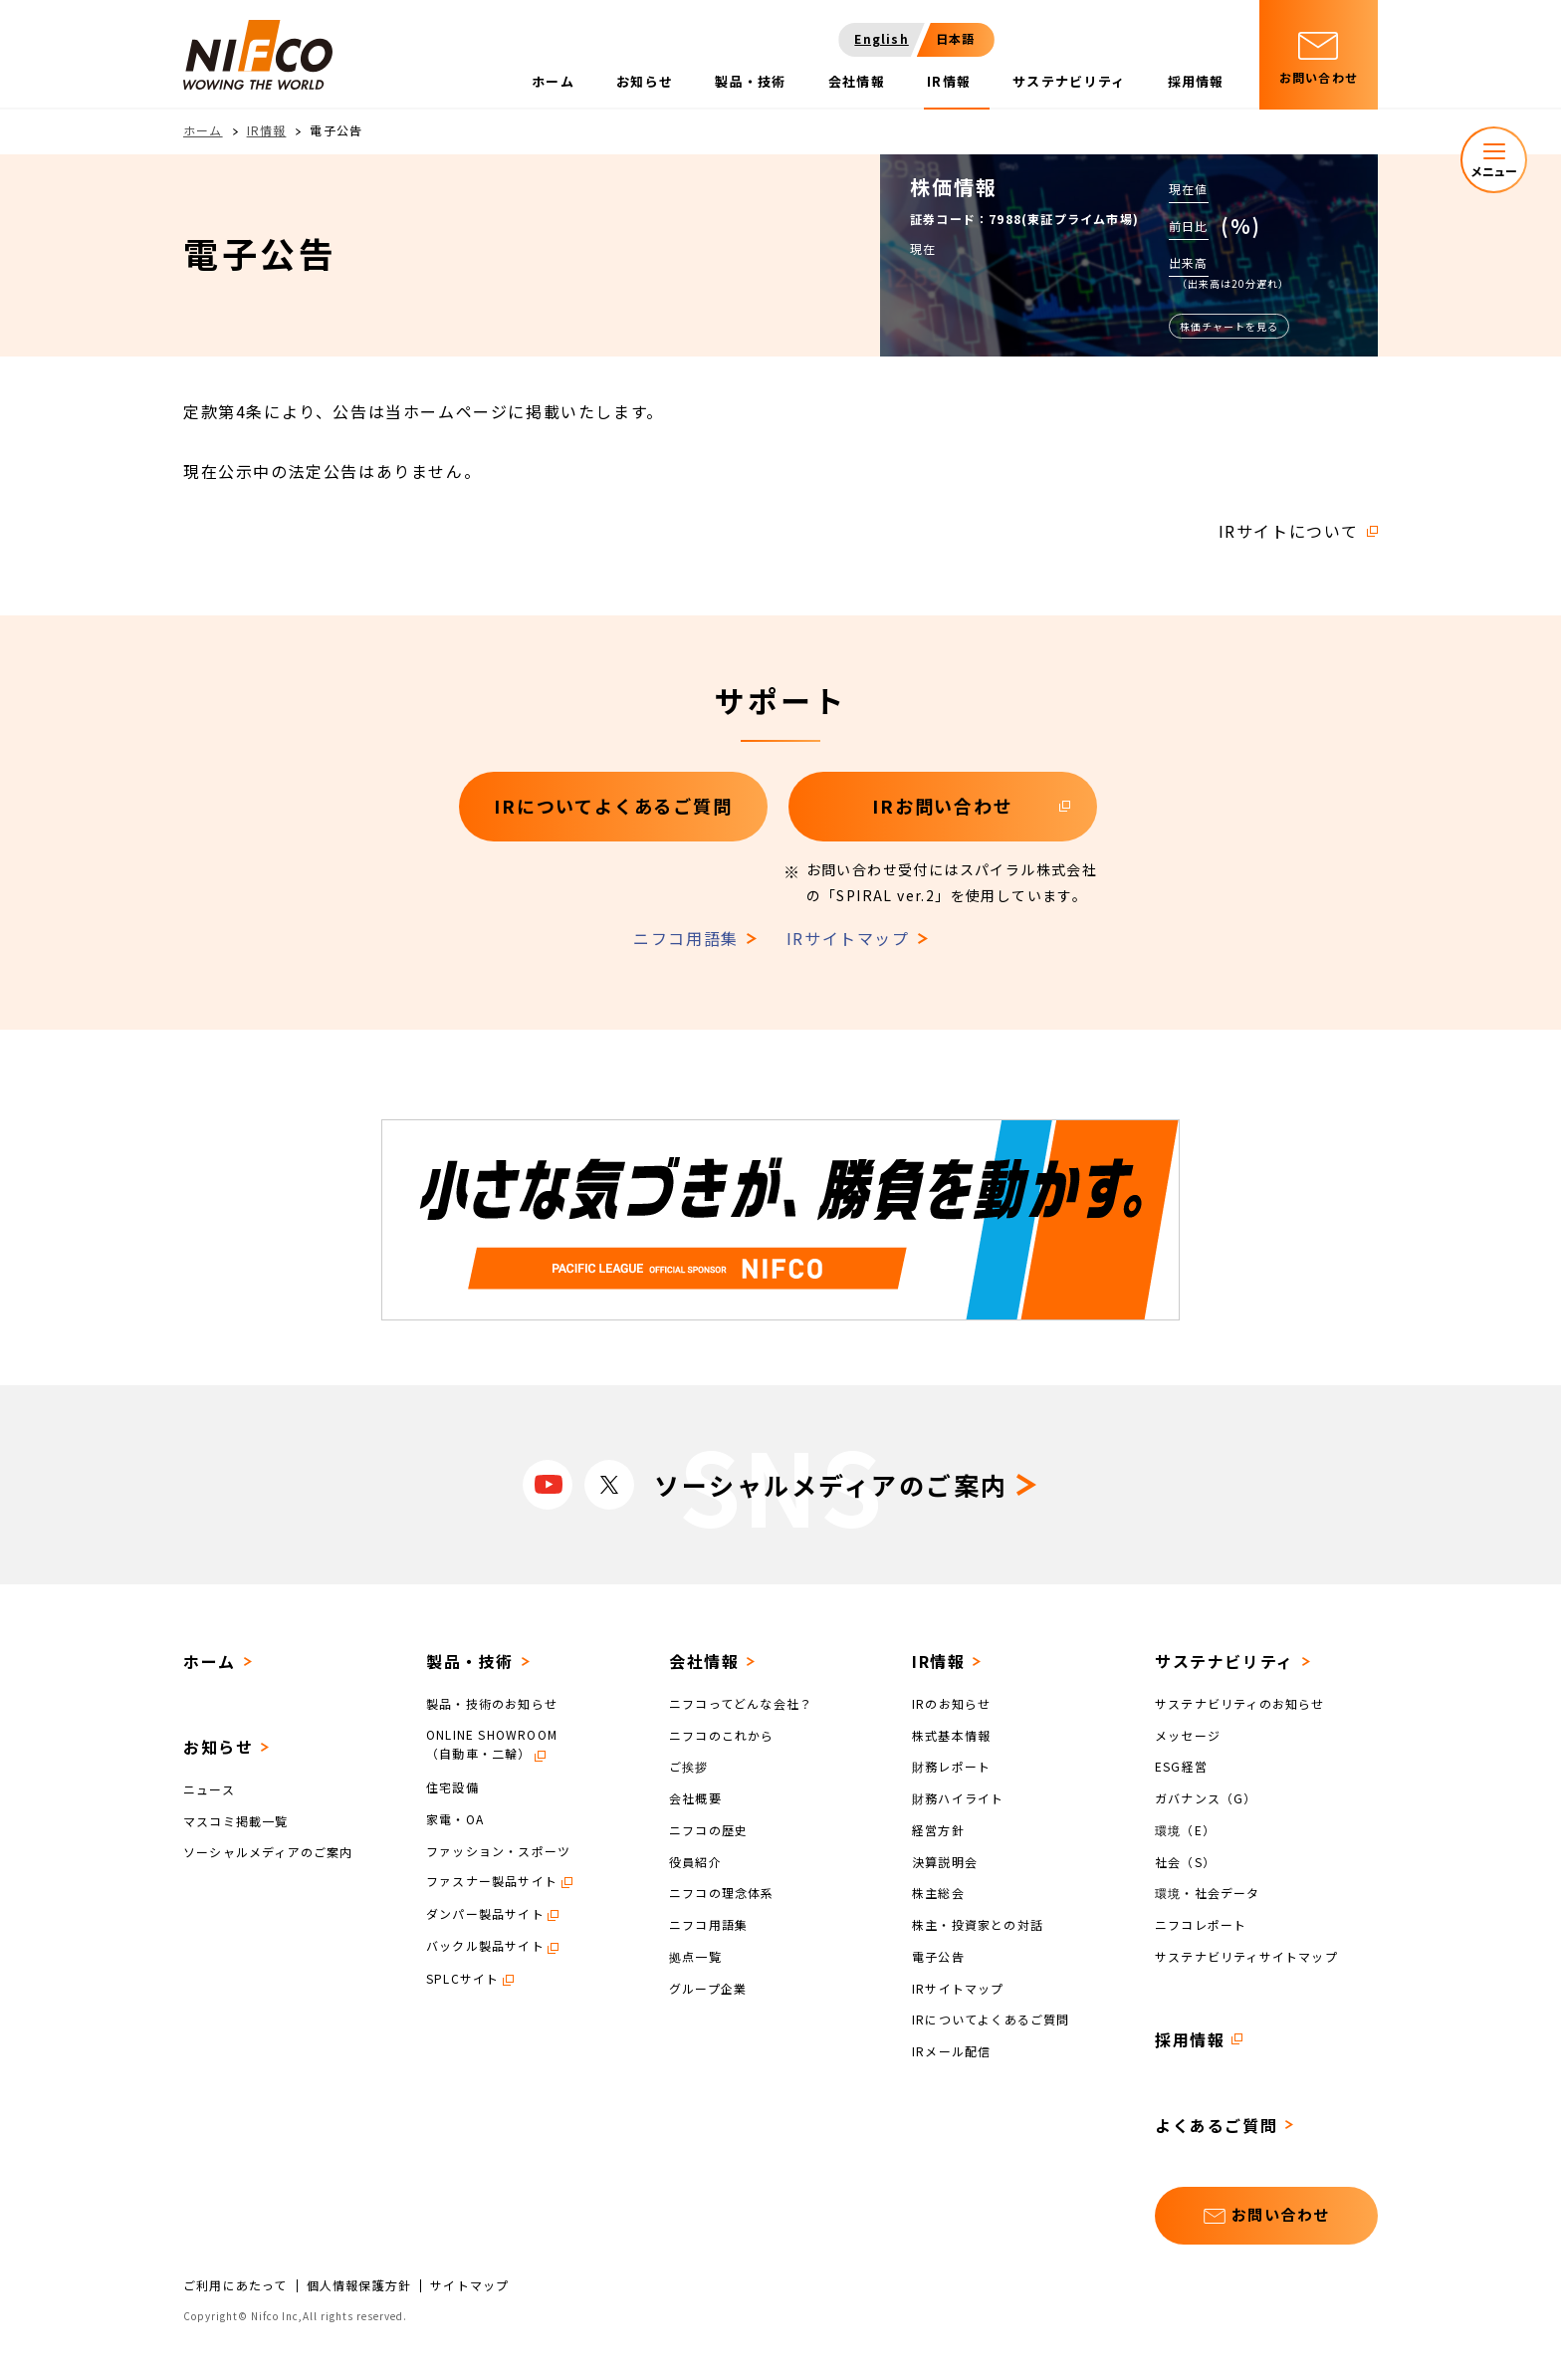  What do you see at coordinates (462, 1978) in the screenshot?
I see `SPLCサイト` at bounding box center [462, 1978].